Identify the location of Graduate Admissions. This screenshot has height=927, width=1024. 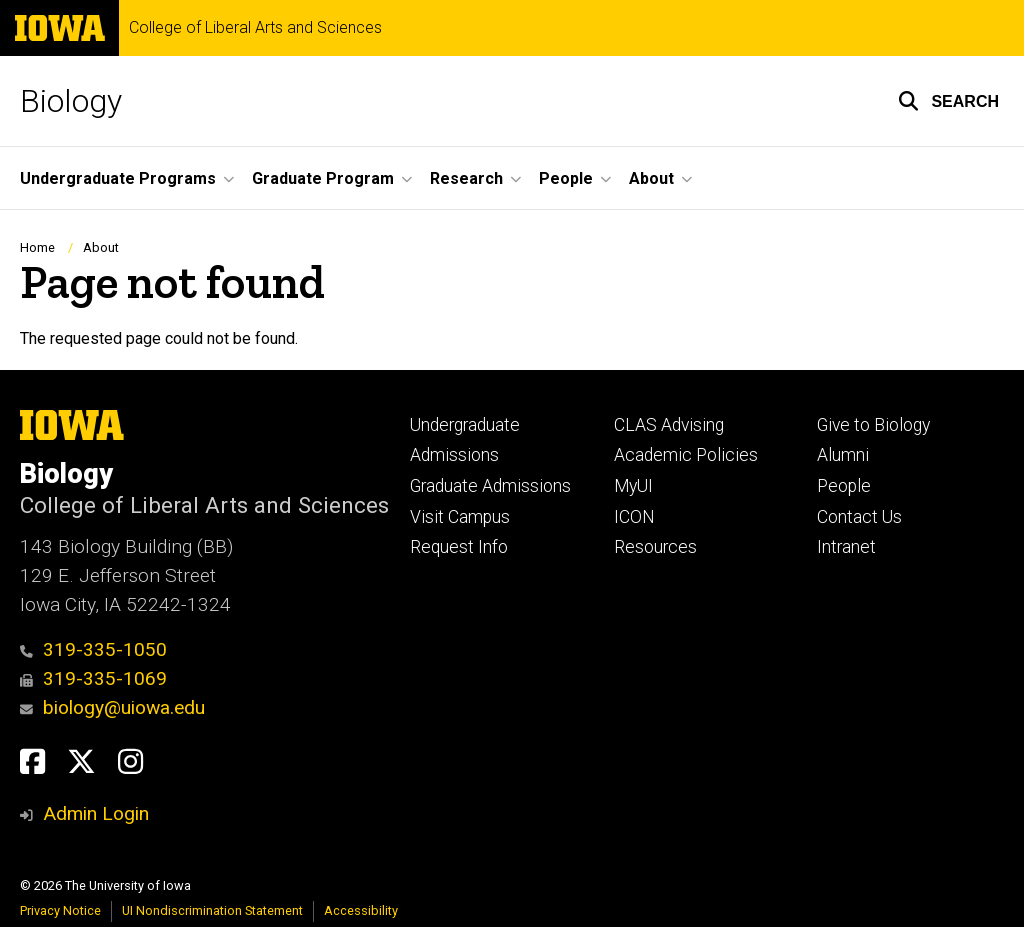
(490, 486).